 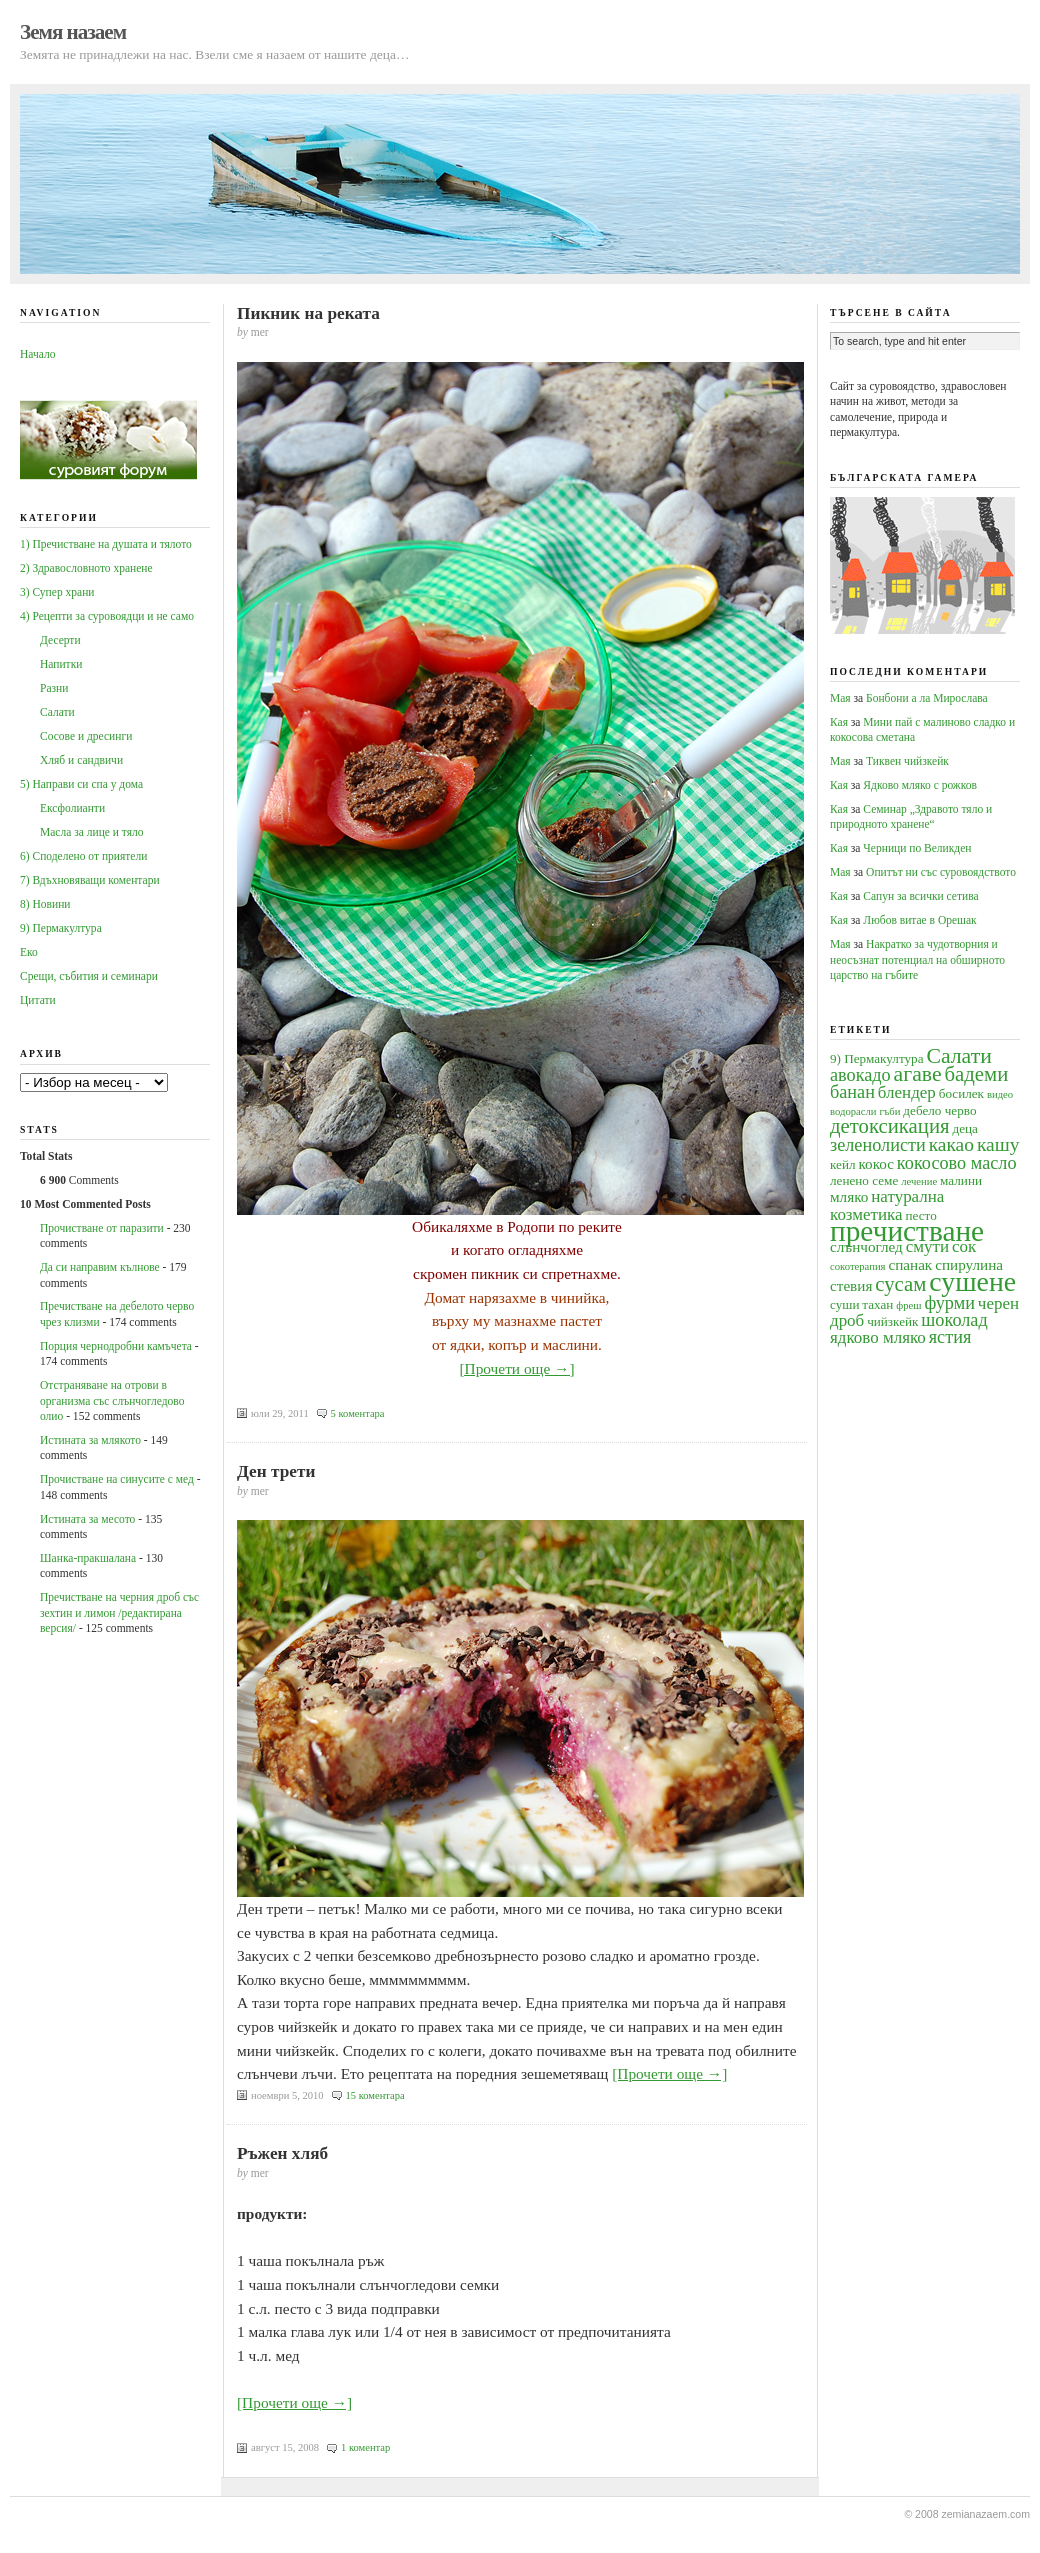 What do you see at coordinates (919, 920) in the screenshot?
I see `Любов витае в Орешак` at bounding box center [919, 920].